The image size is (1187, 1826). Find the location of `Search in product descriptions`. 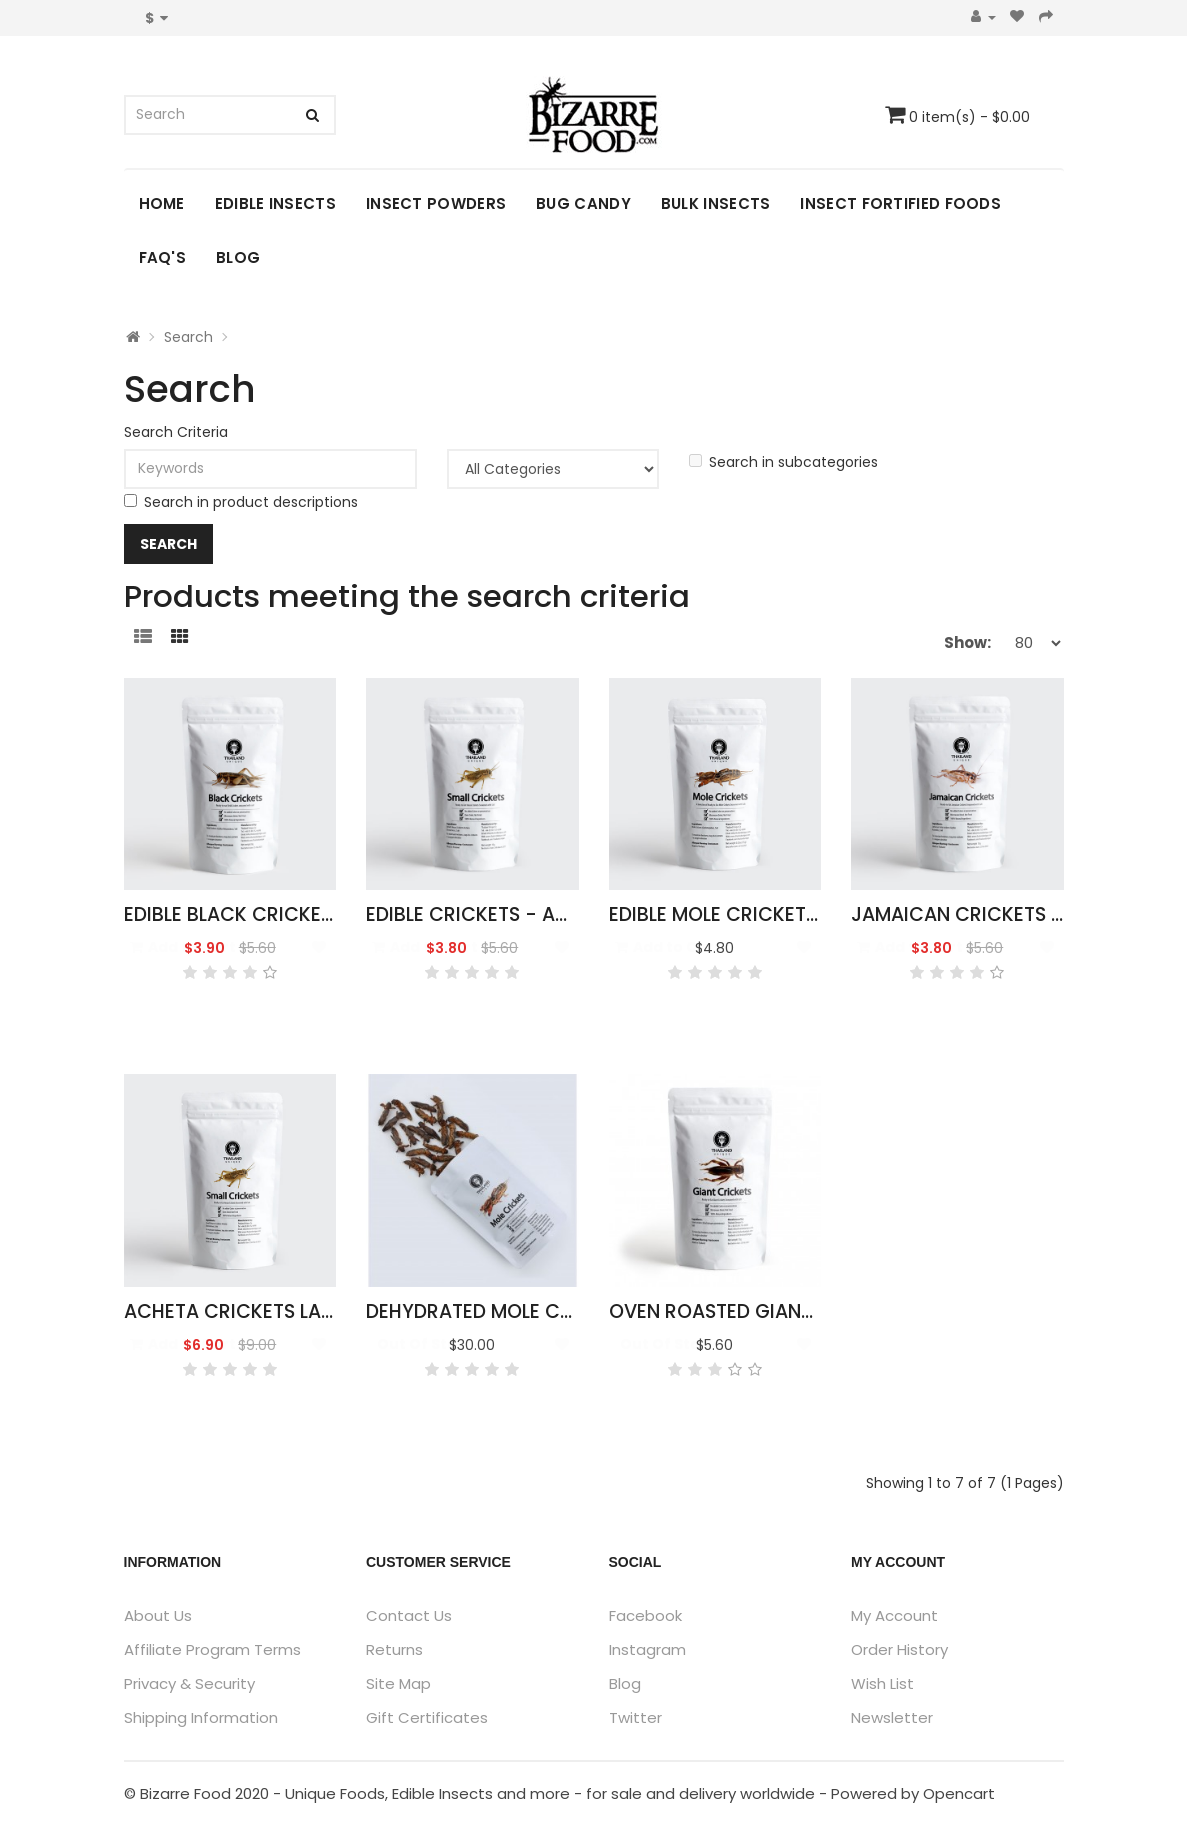

Search in product descriptions is located at coordinates (241, 502).